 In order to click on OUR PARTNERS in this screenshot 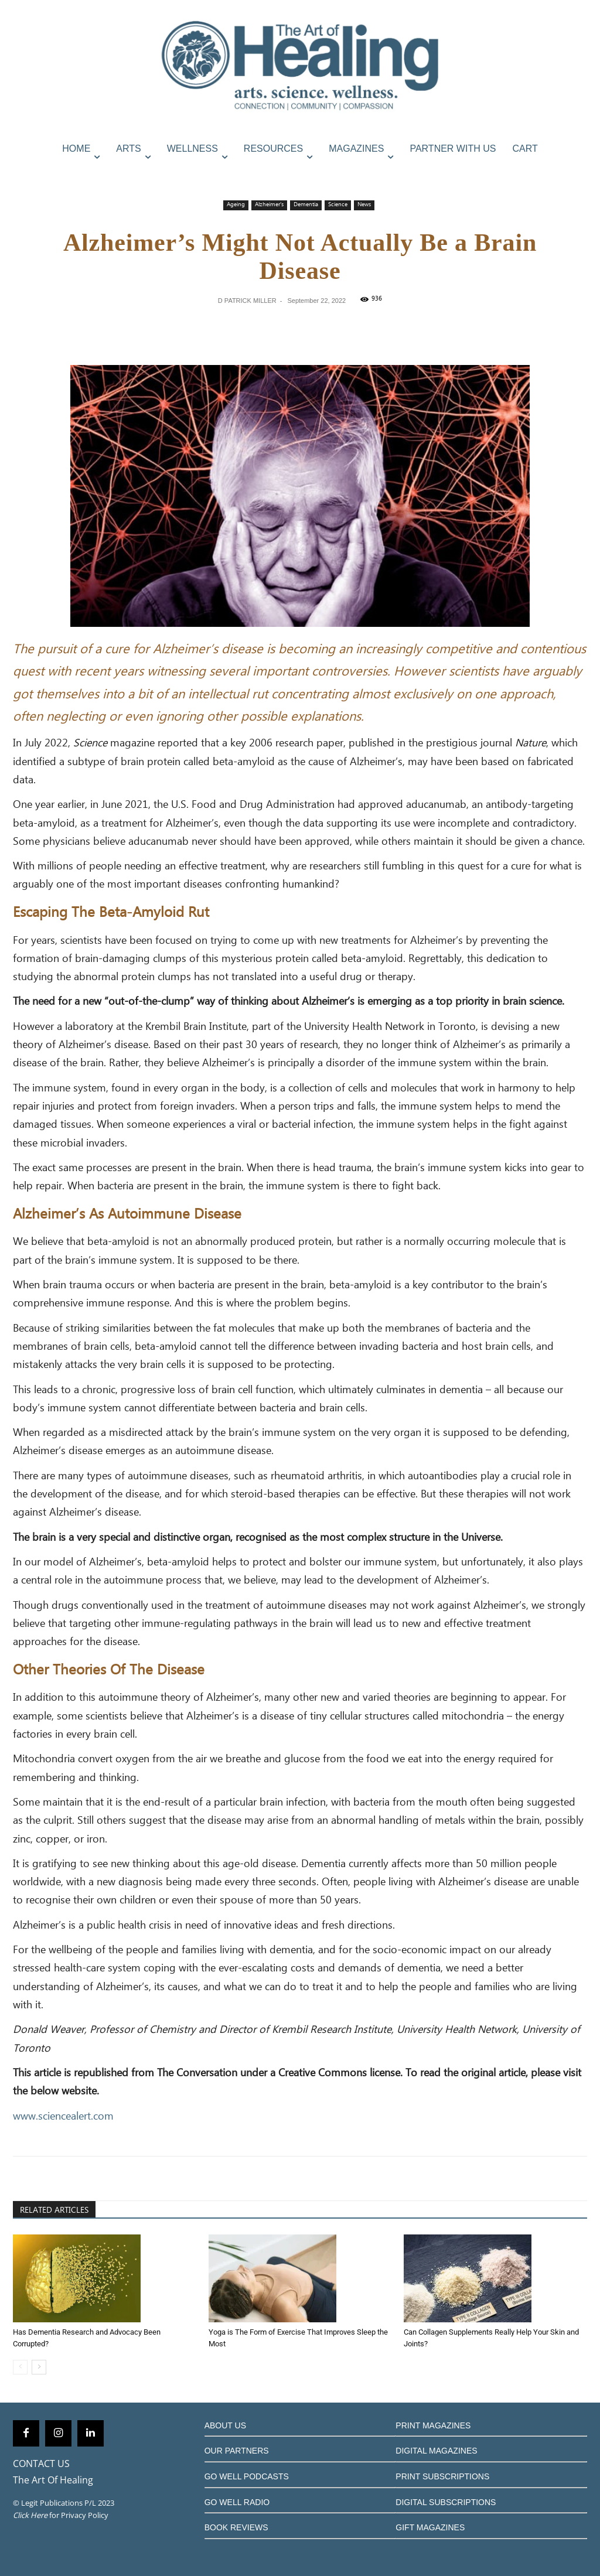, I will do `click(236, 2450)`.